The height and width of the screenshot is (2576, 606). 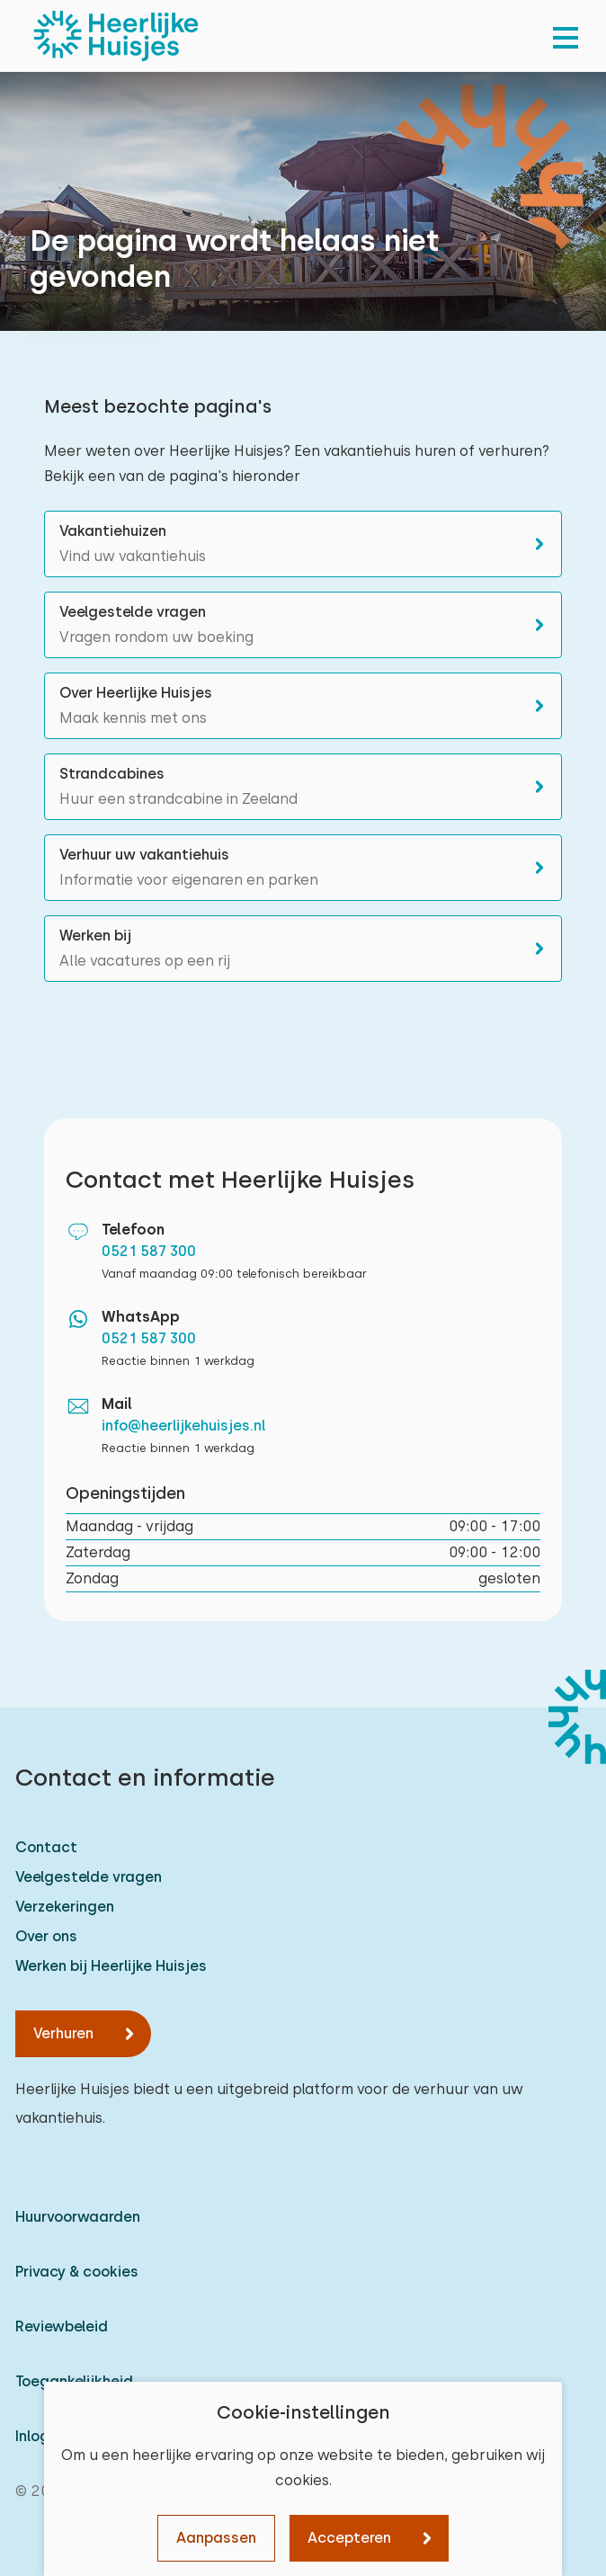 I want to click on Over ons, so click(x=46, y=1936).